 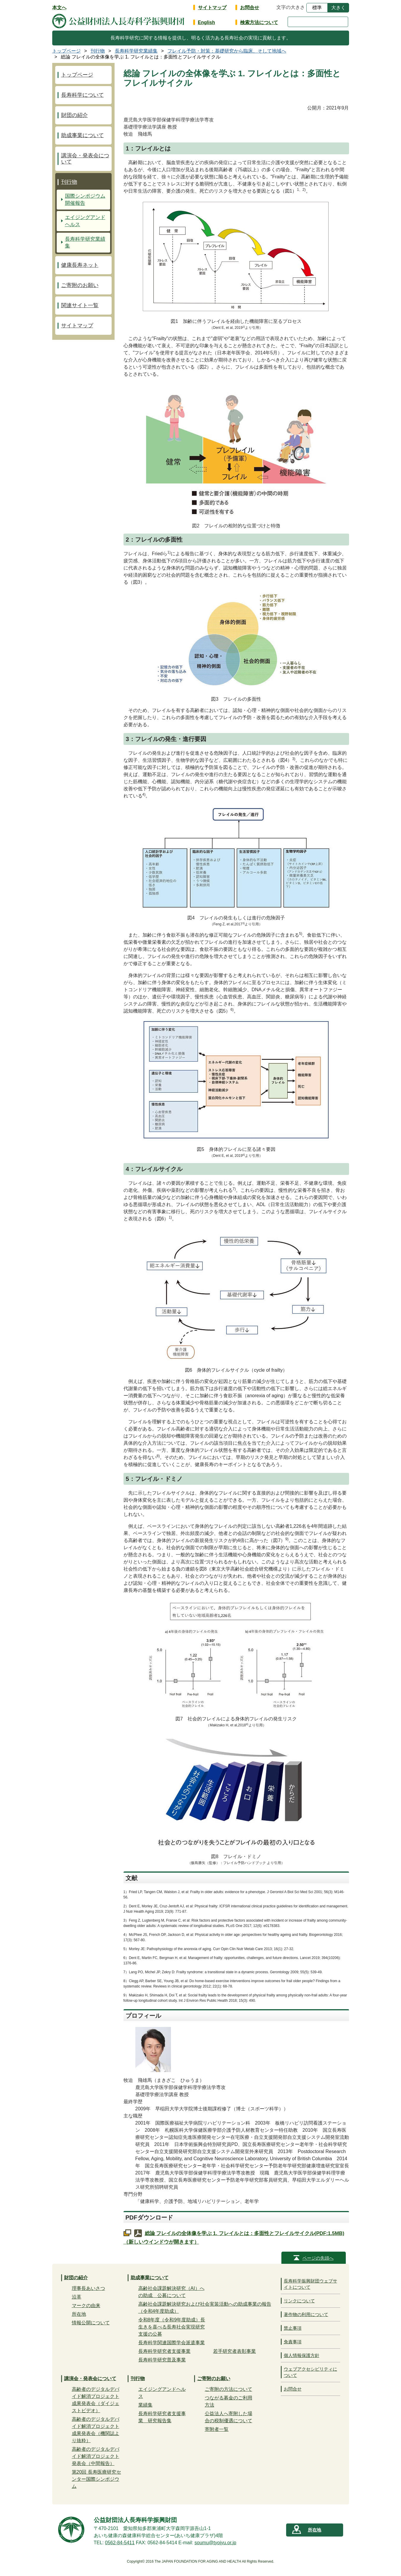 I want to click on 著作物の利用について, so click(x=306, y=2314).